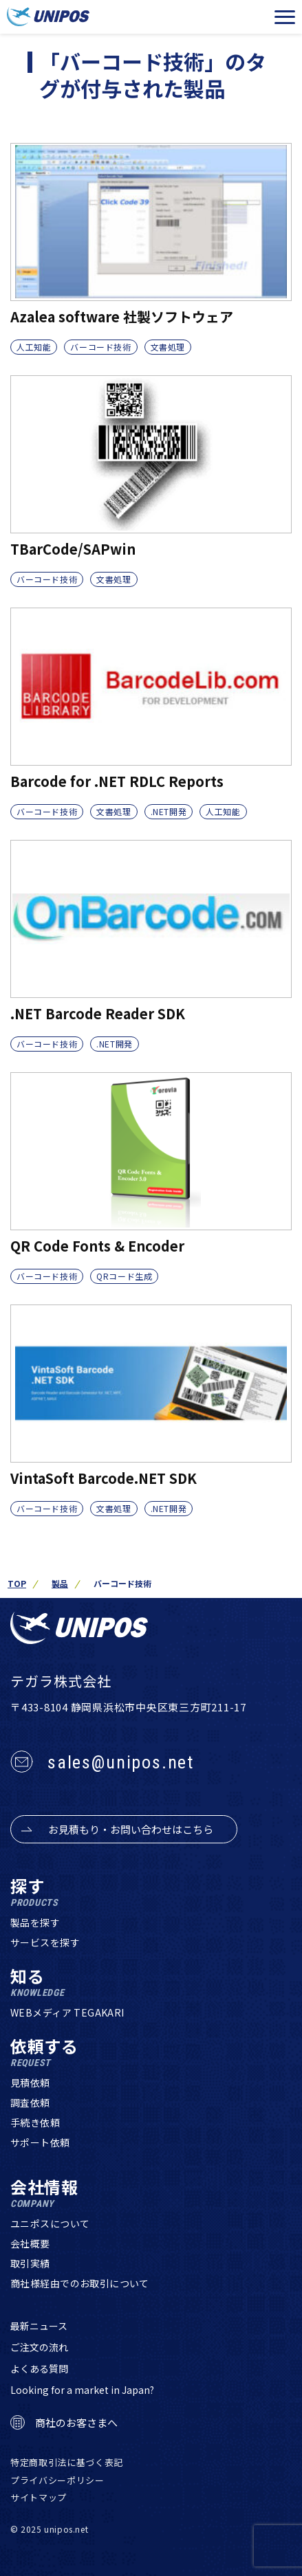 The width and height of the screenshot is (302, 2576). What do you see at coordinates (30, 2082) in the screenshot?
I see `見積依頼` at bounding box center [30, 2082].